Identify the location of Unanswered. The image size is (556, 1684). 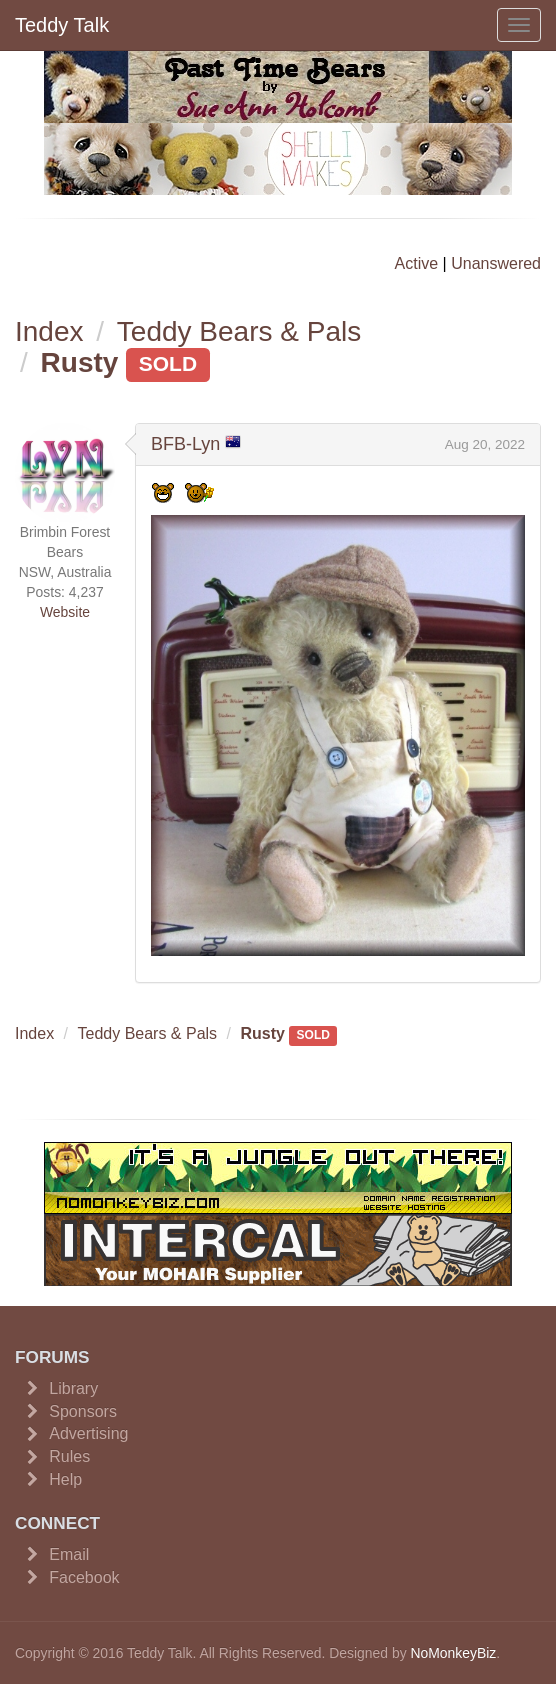
(496, 263).